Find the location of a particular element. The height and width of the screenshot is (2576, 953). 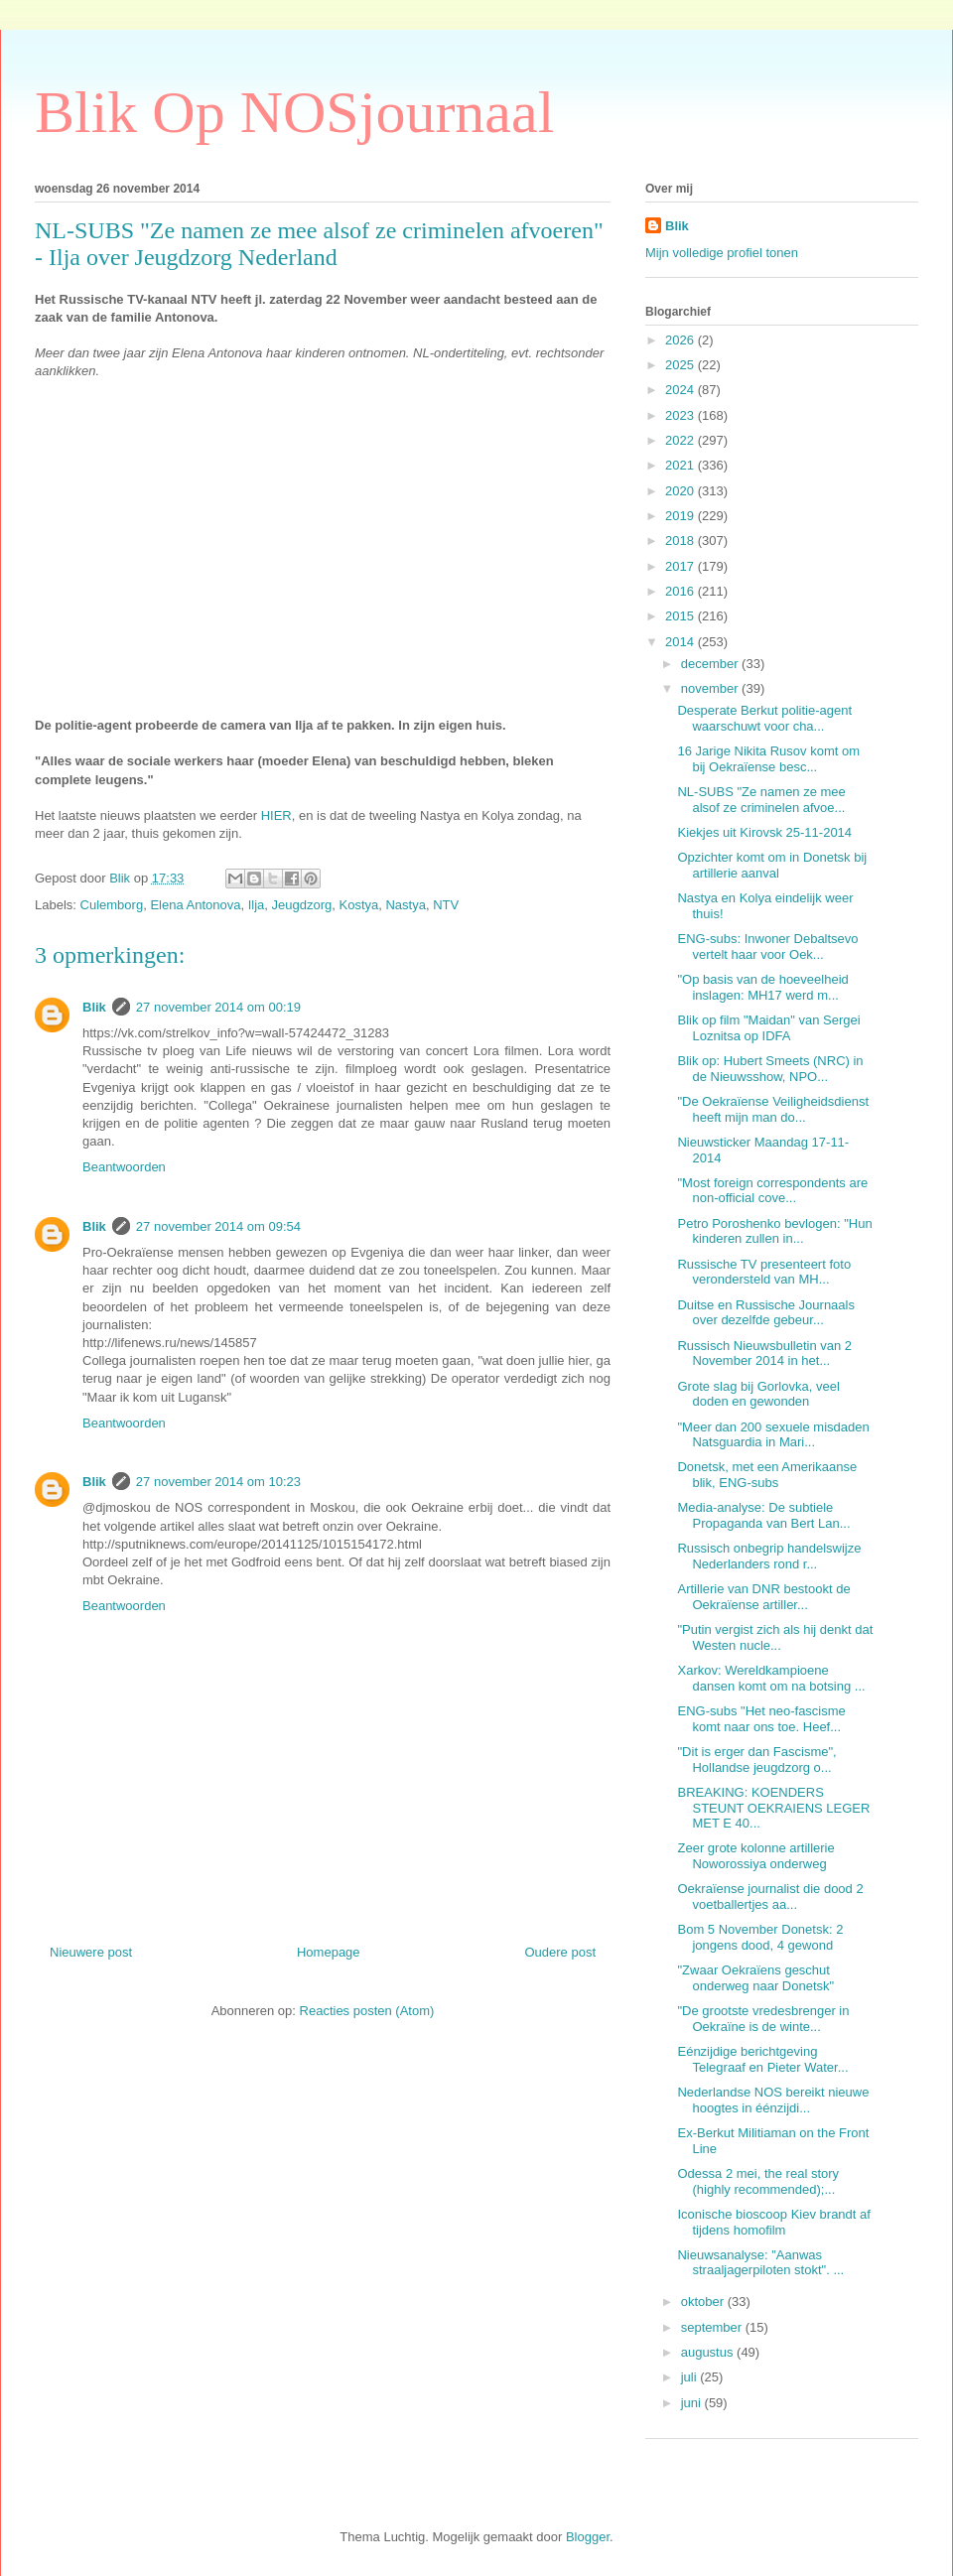

Elena Antonova is located at coordinates (195, 904).